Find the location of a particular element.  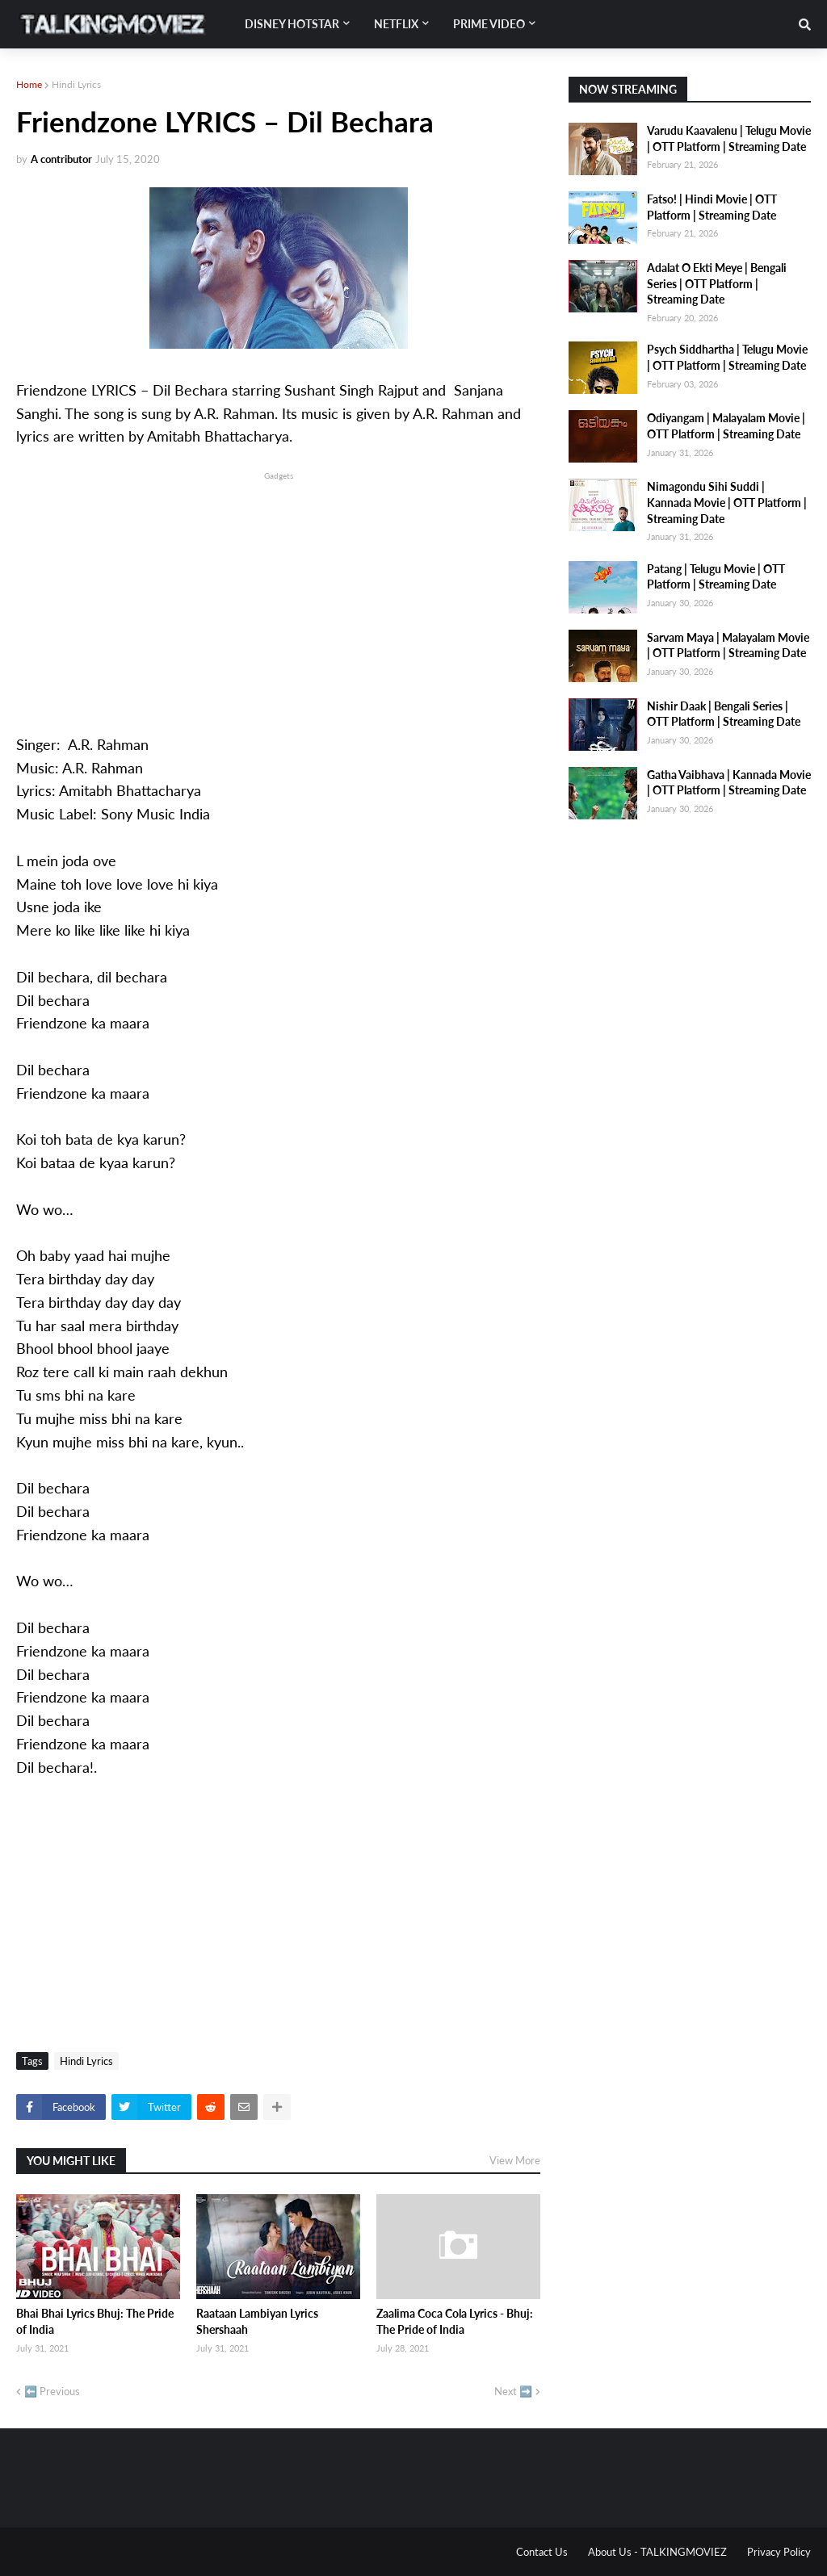

Disney Hotstar [menuitem] is located at coordinates (292, 24).